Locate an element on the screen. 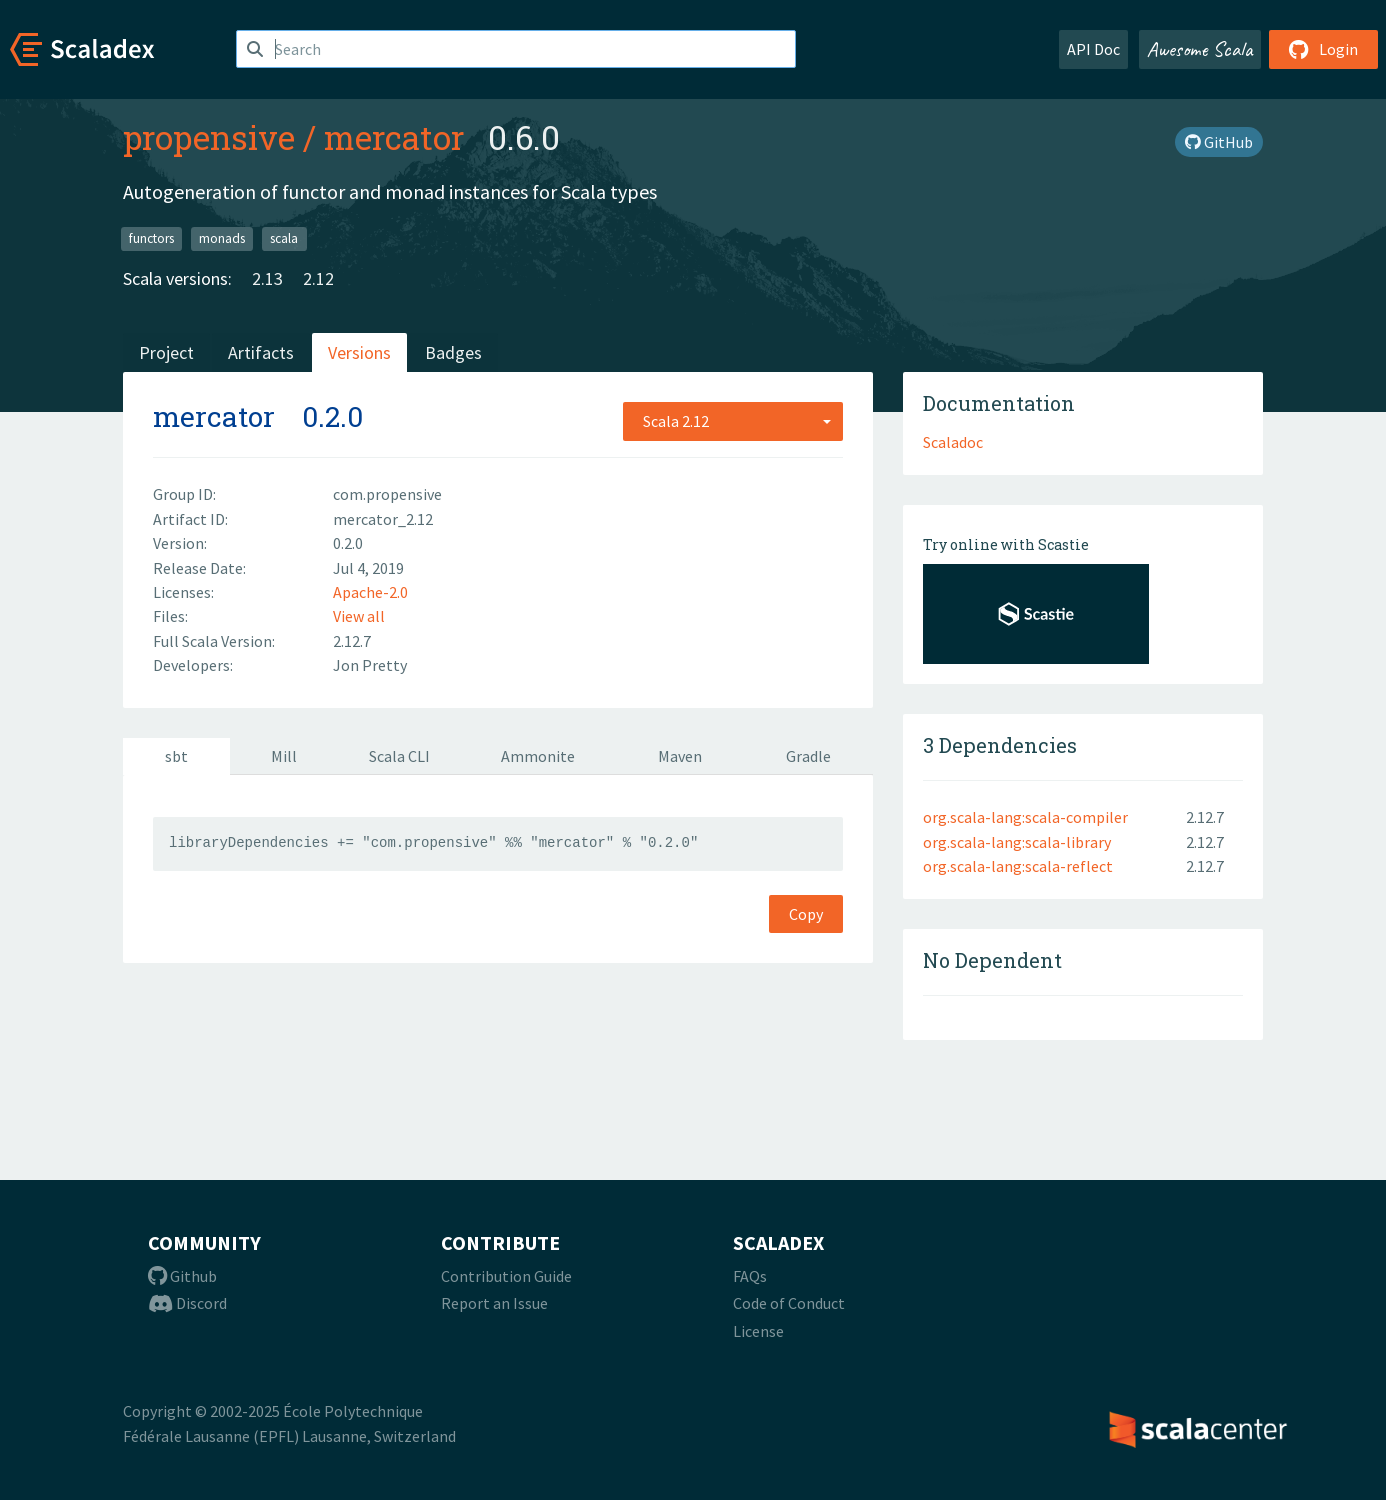 The image size is (1386, 1500). API Doc is located at coordinates (1093, 49).